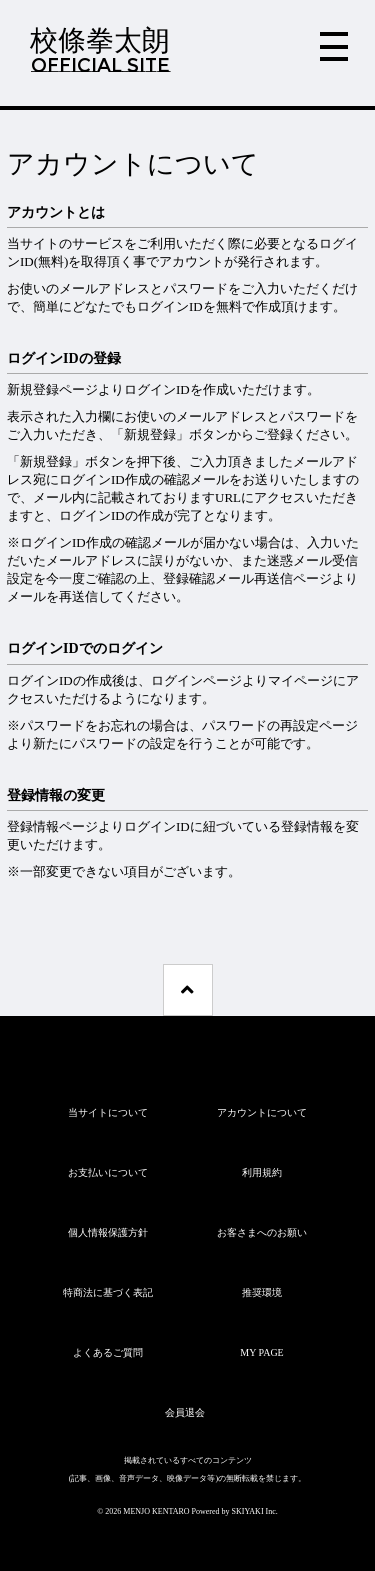 The image size is (375, 1571). I want to click on SKIYAKI Inc., so click(255, 1511).